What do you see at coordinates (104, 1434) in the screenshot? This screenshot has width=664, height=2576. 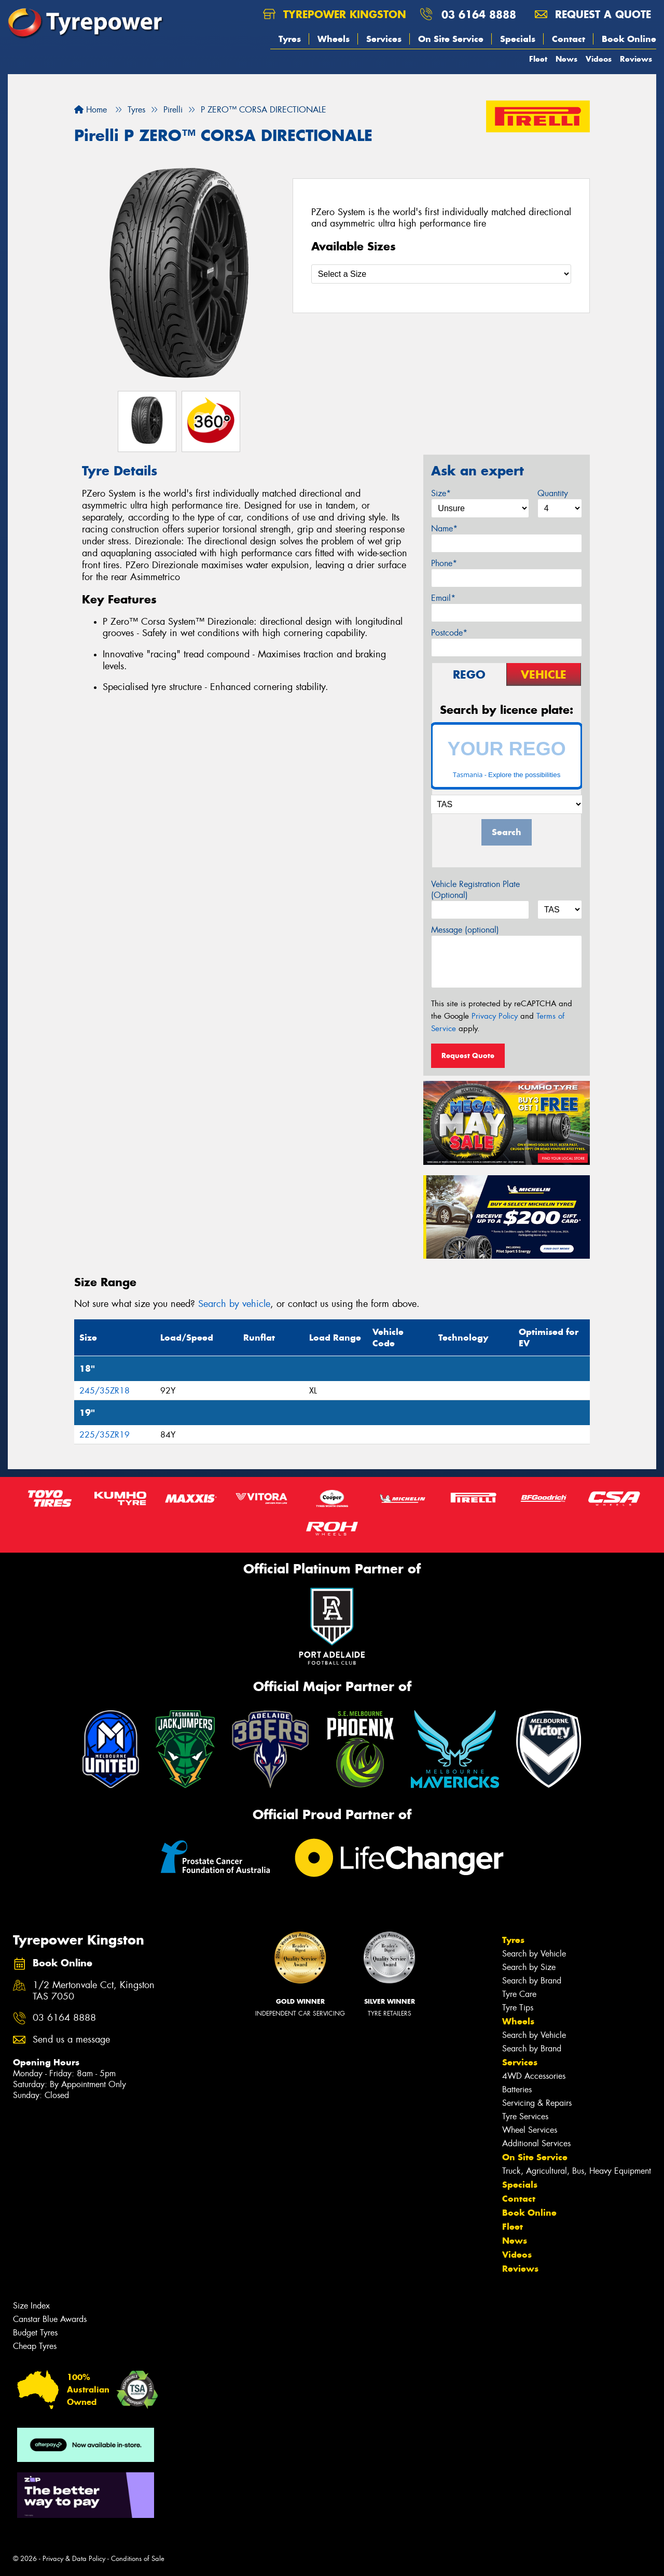 I see `225/35ZR19` at bounding box center [104, 1434].